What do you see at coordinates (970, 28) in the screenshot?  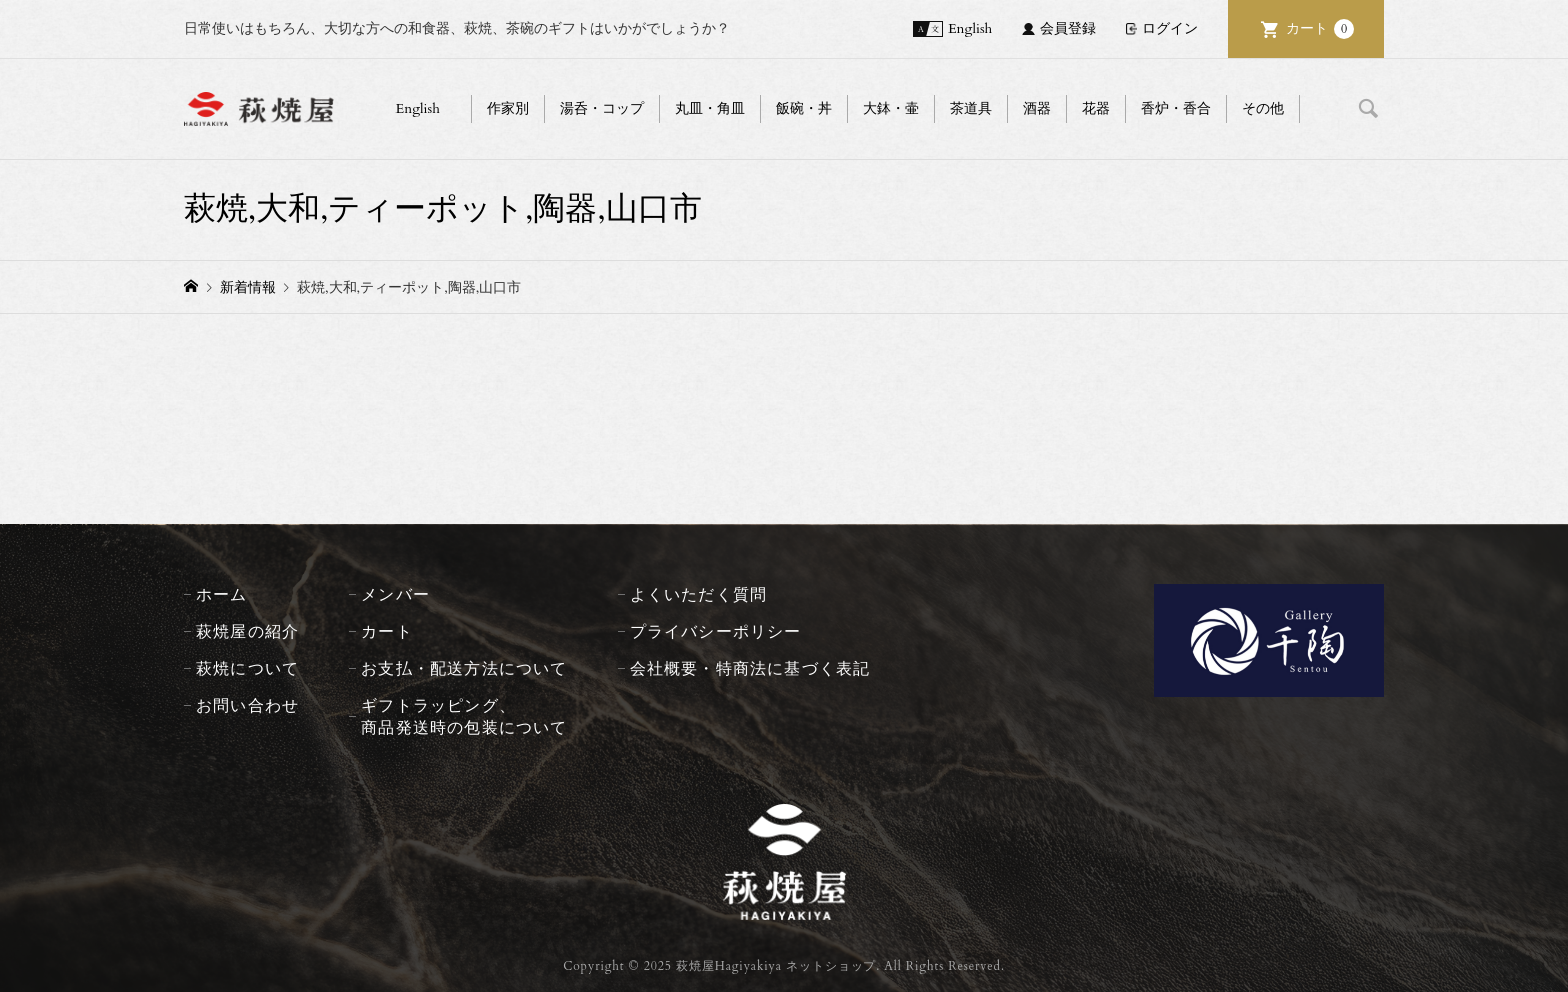 I see `English` at bounding box center [970, 28].